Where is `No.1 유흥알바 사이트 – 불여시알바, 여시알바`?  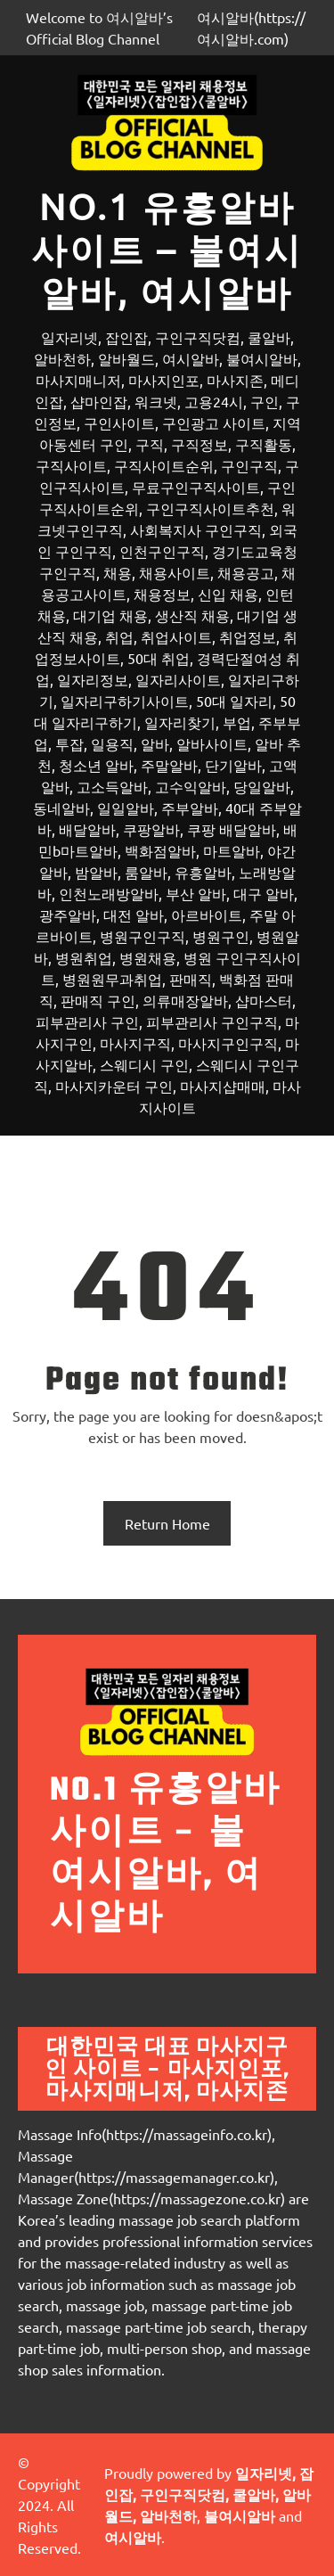
No.1 유흥알바 사이트 – 불여시알바, 여시알바 is located at coordinates (167, 249).